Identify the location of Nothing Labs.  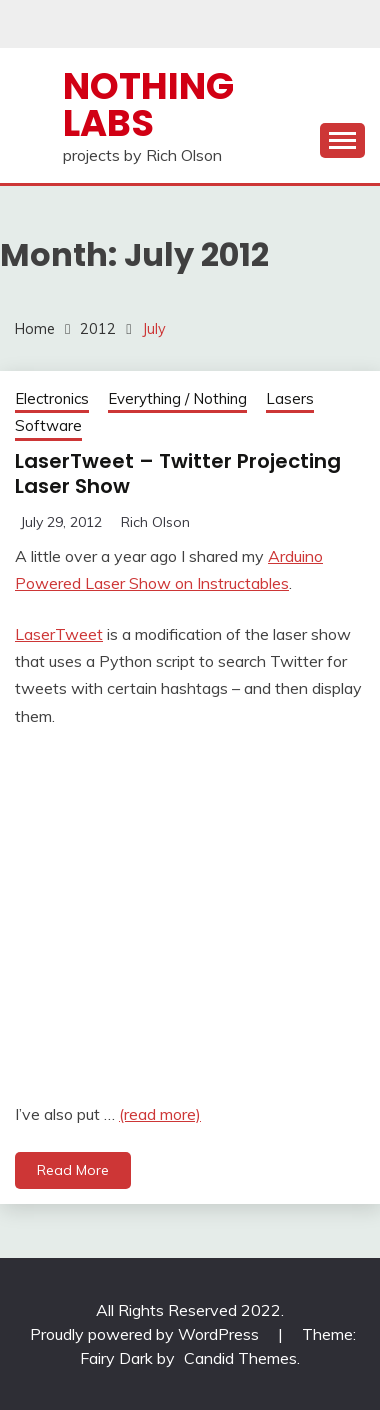
(148, 104).